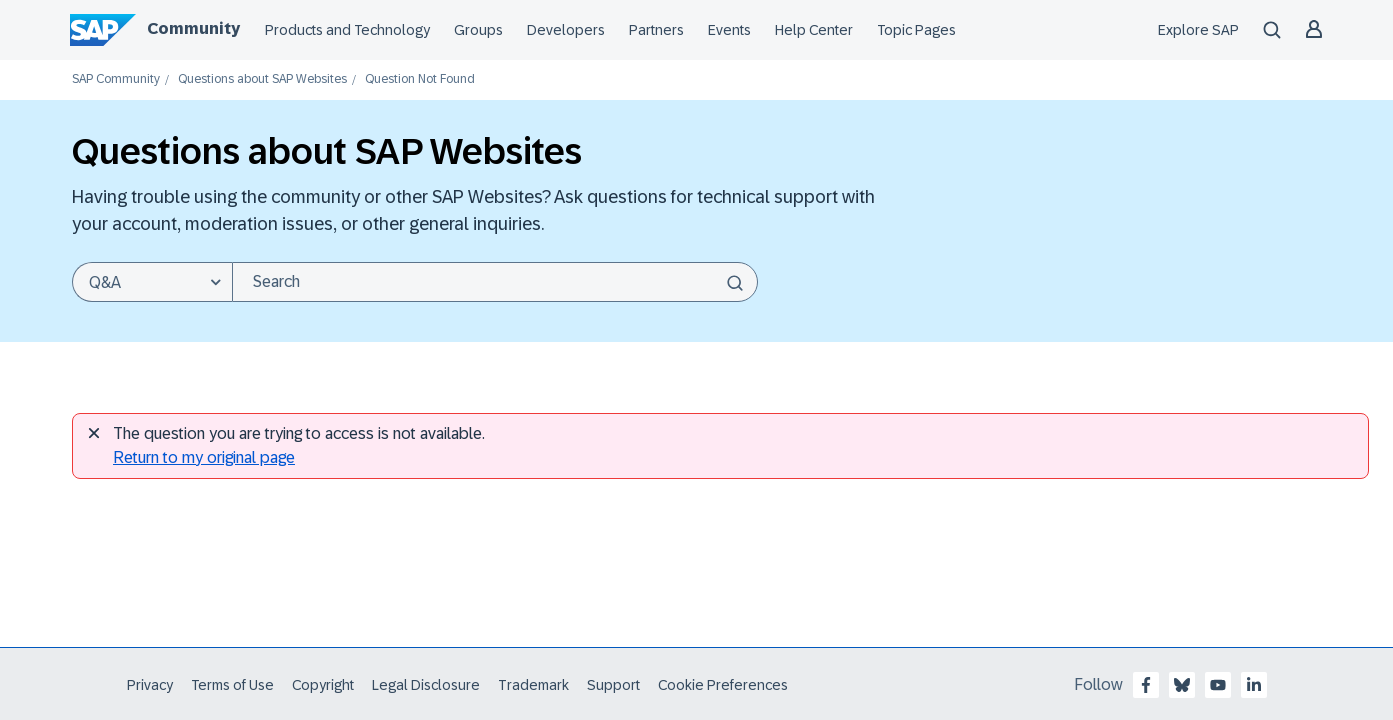 This screenshot has width=1393, height=720. Describe the element at coordinates (478, 30) in the screenshot. I see `Groups` at that location.